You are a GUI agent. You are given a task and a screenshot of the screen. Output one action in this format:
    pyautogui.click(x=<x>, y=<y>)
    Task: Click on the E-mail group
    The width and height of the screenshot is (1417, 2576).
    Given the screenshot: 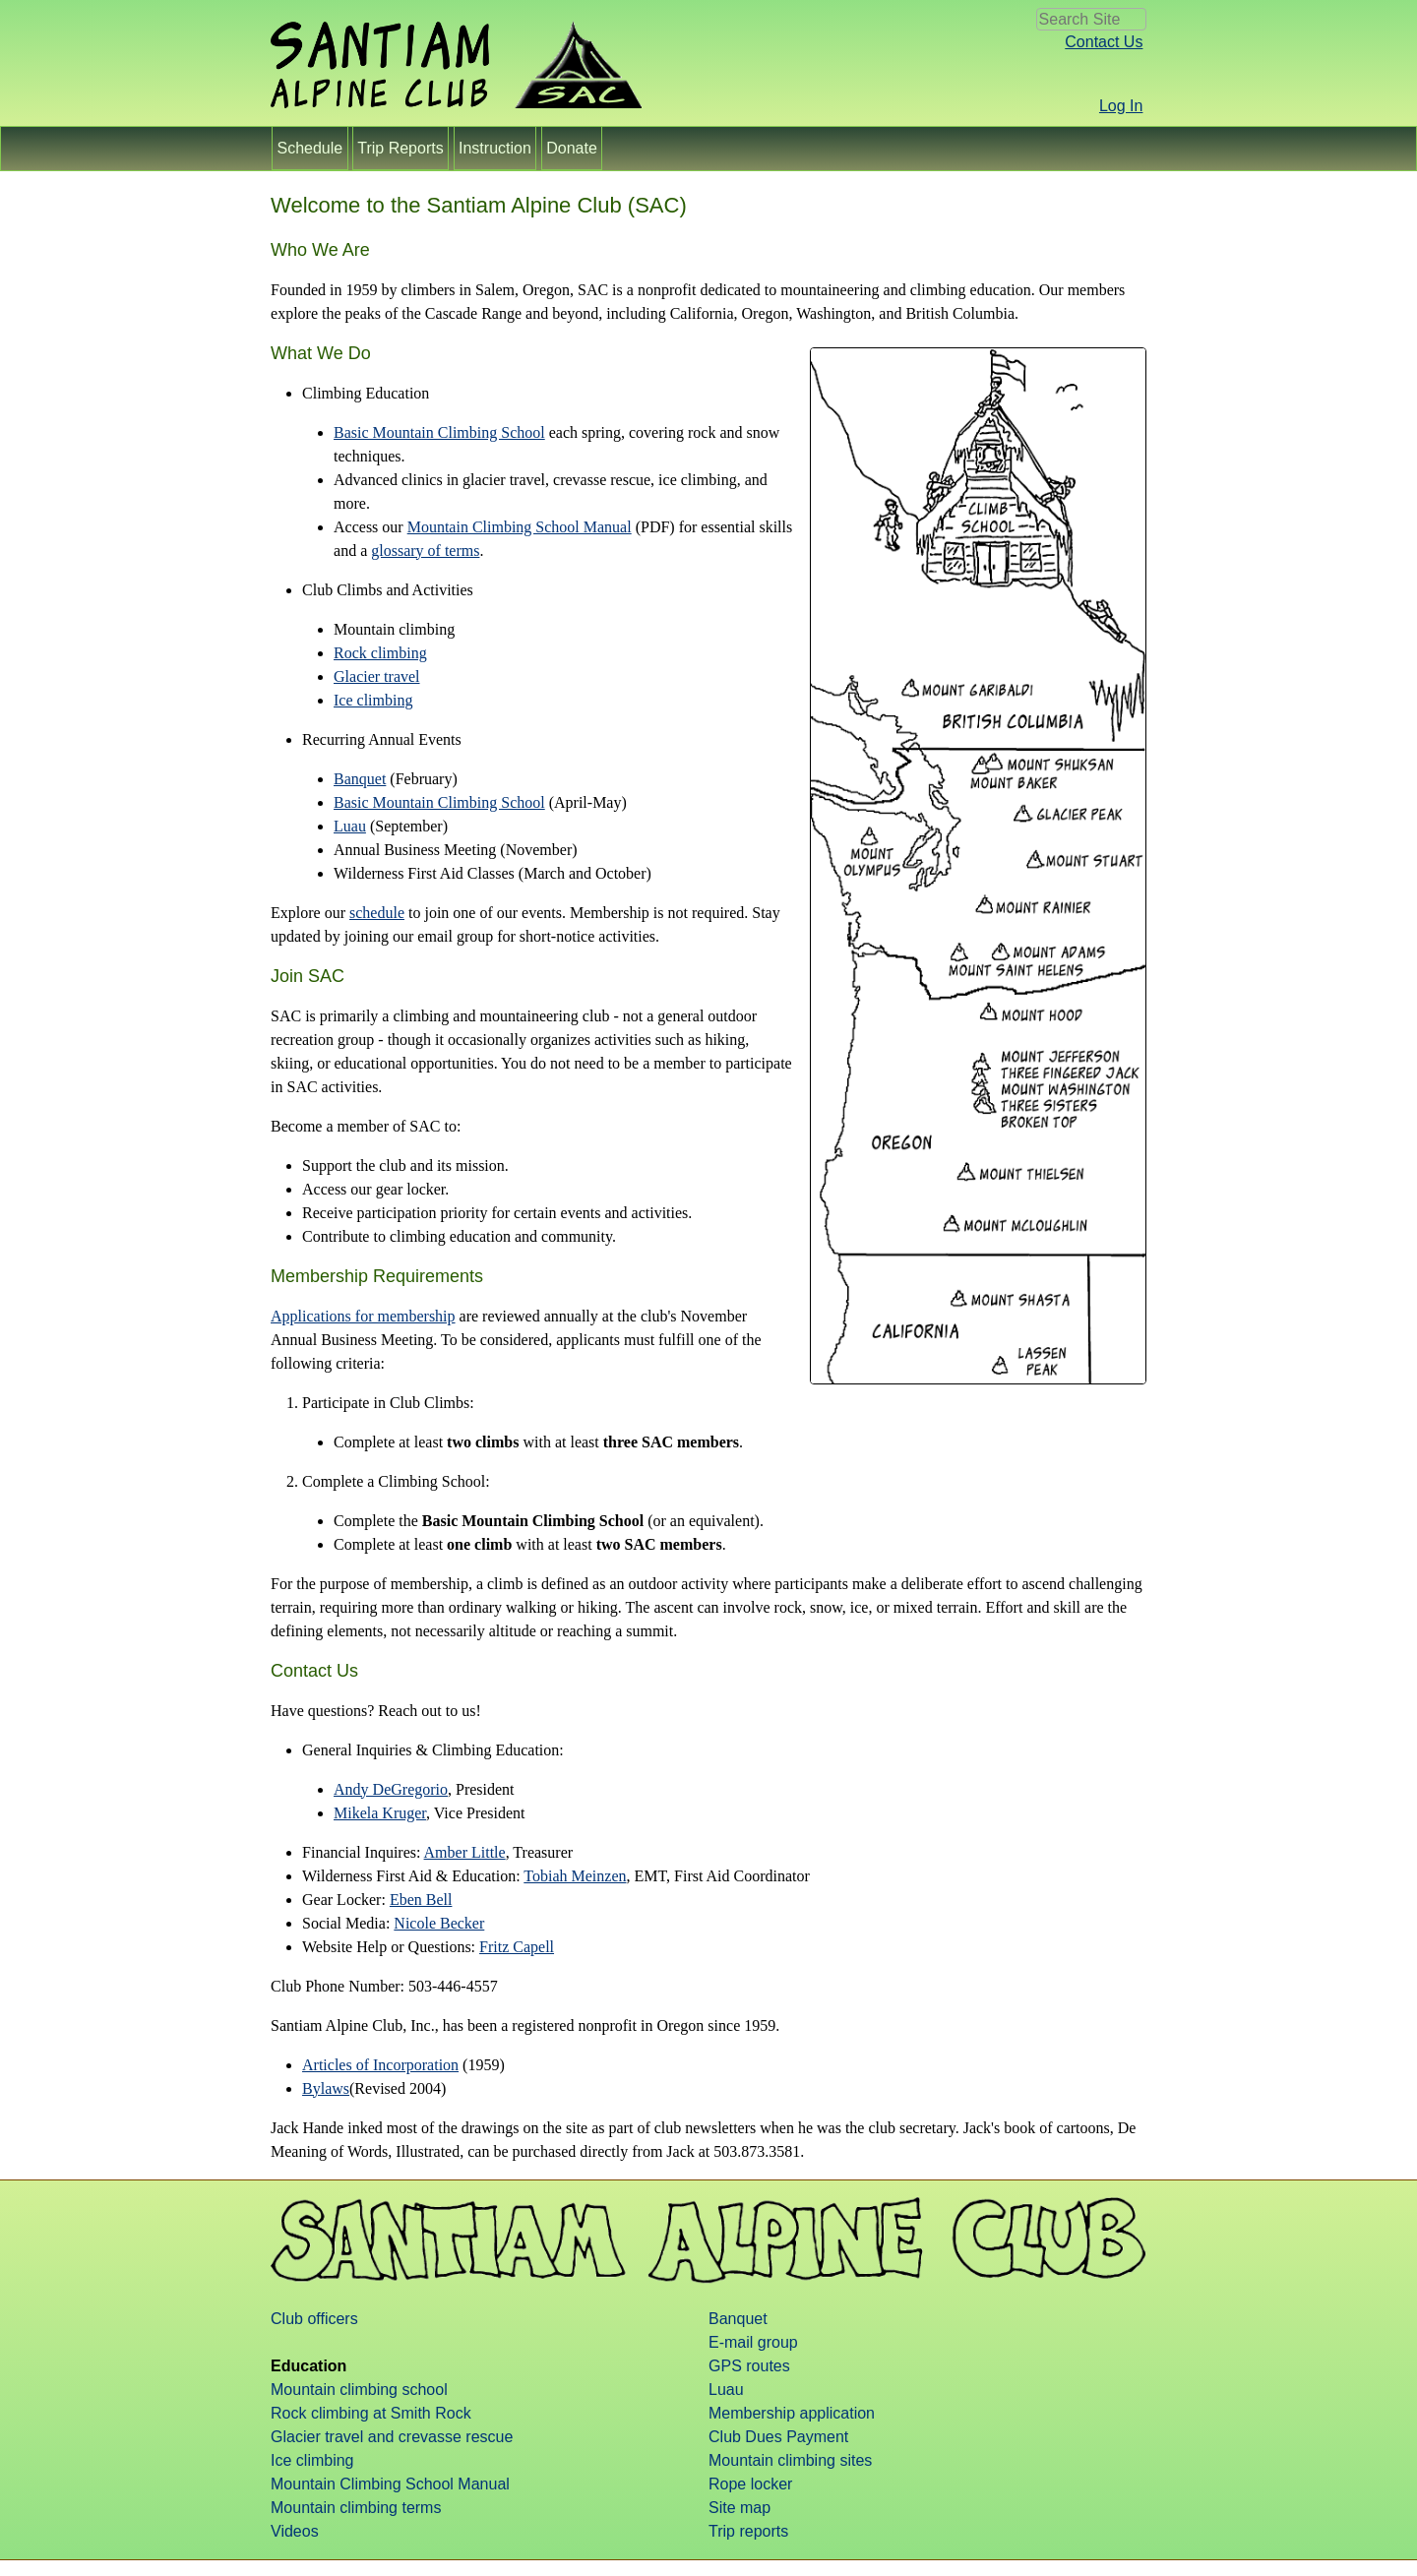 What is the action you would take?
    pyautogui.click(x=753, y=2342)
    